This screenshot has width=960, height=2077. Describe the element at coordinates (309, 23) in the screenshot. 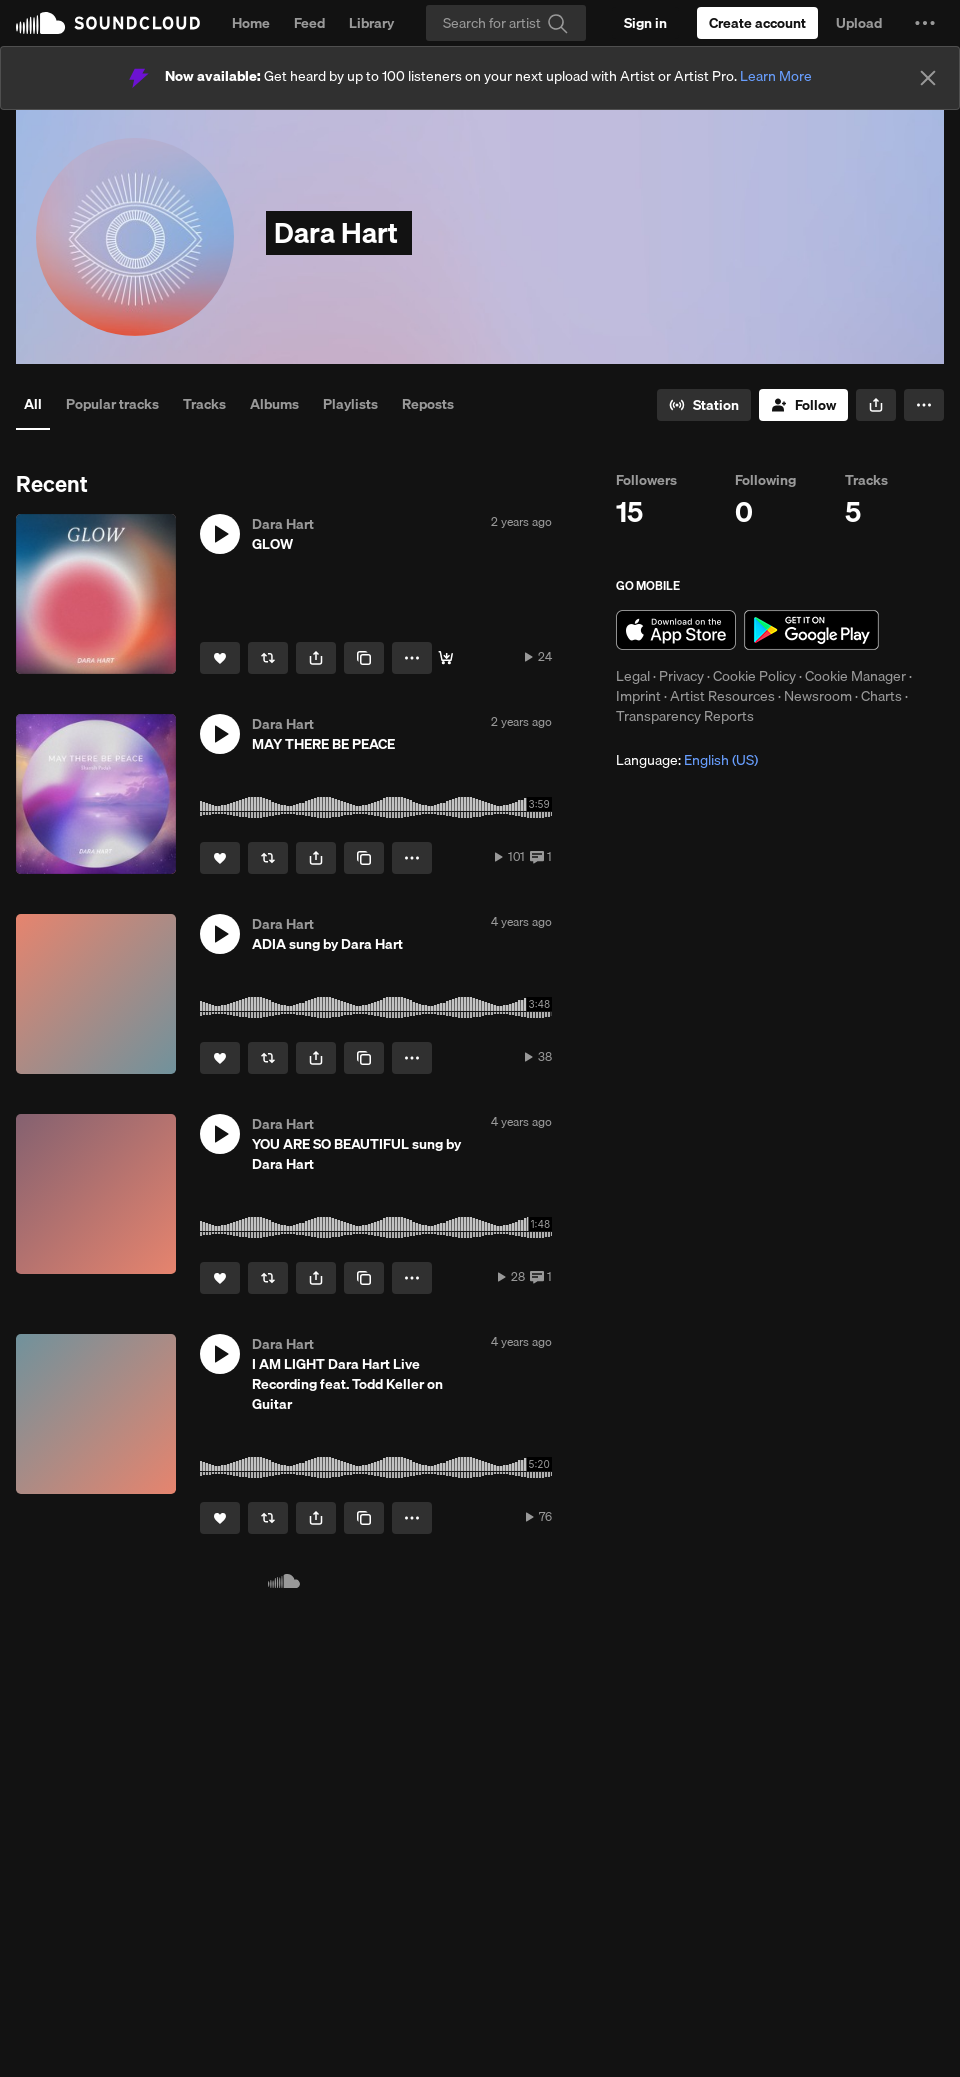

I see `Feed` at that location.